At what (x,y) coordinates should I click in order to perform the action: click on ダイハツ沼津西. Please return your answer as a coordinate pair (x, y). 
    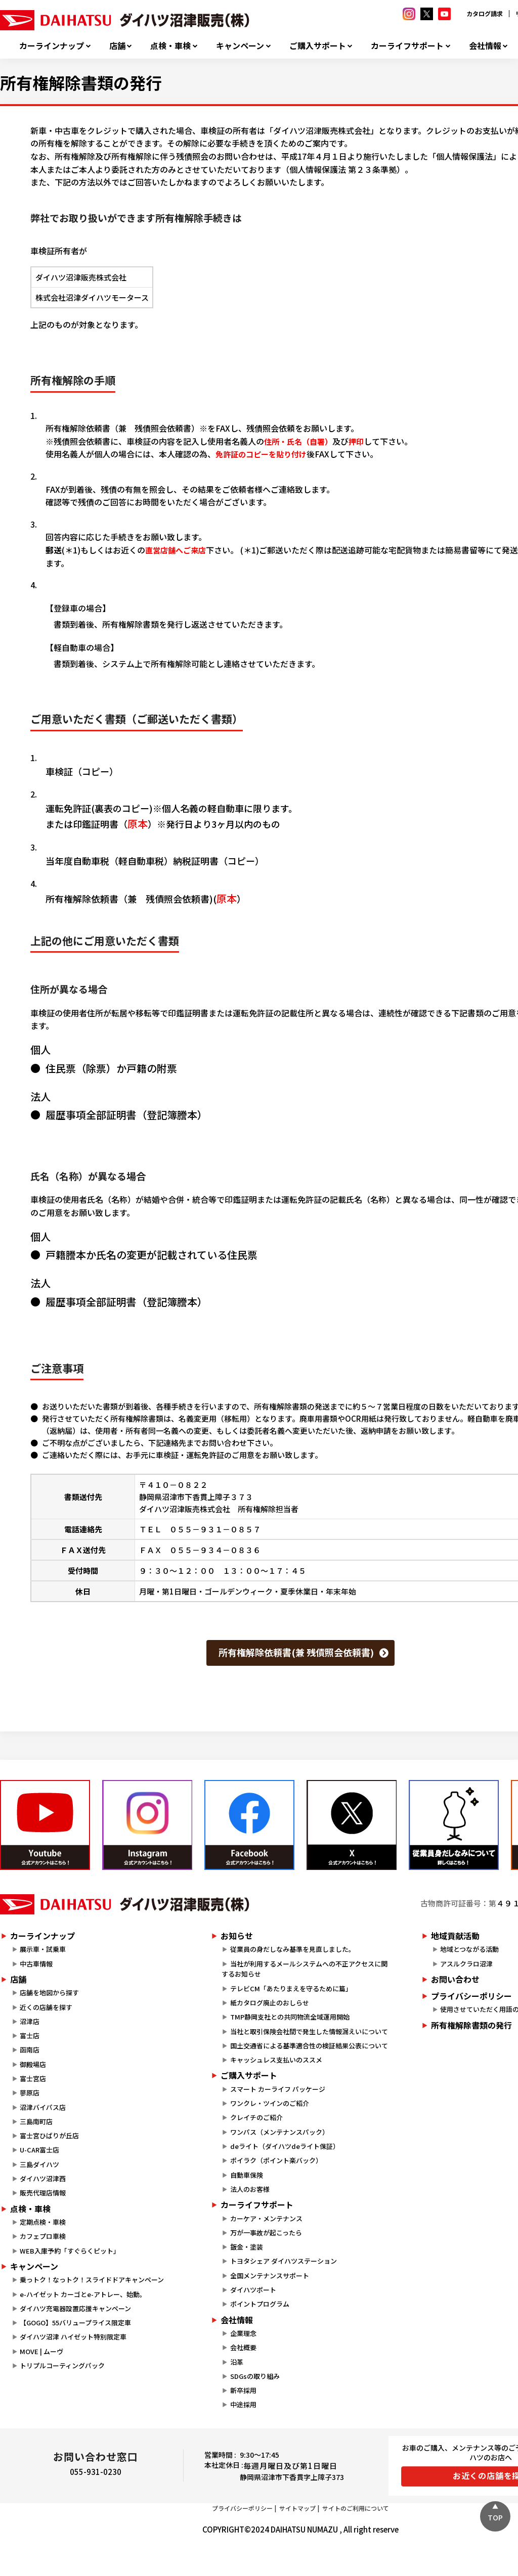
    Looking at the image, I should click on (43, 2178).